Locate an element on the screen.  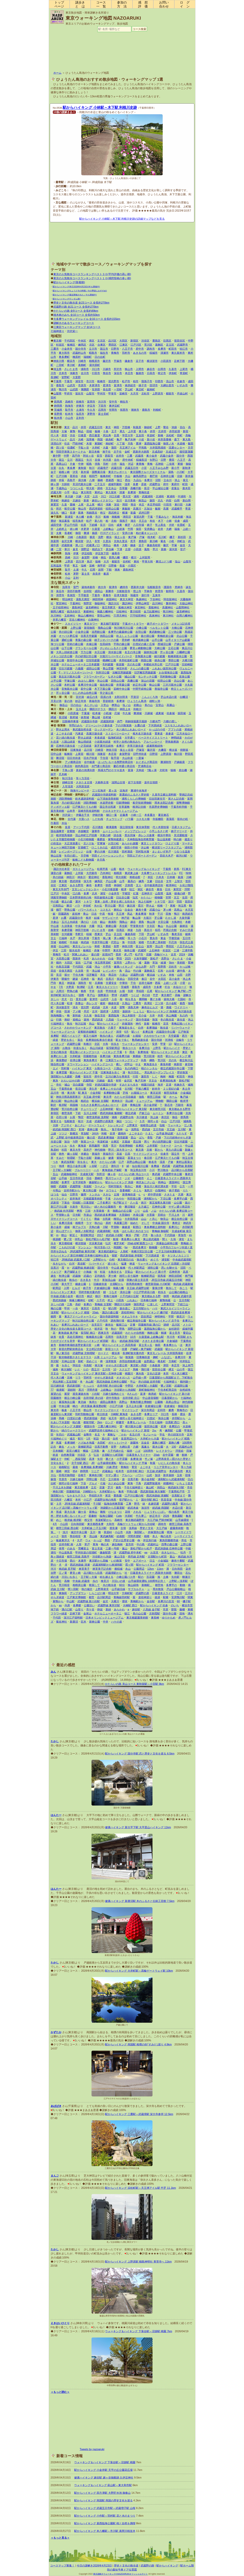
the is located at coordinates (101, 1190).